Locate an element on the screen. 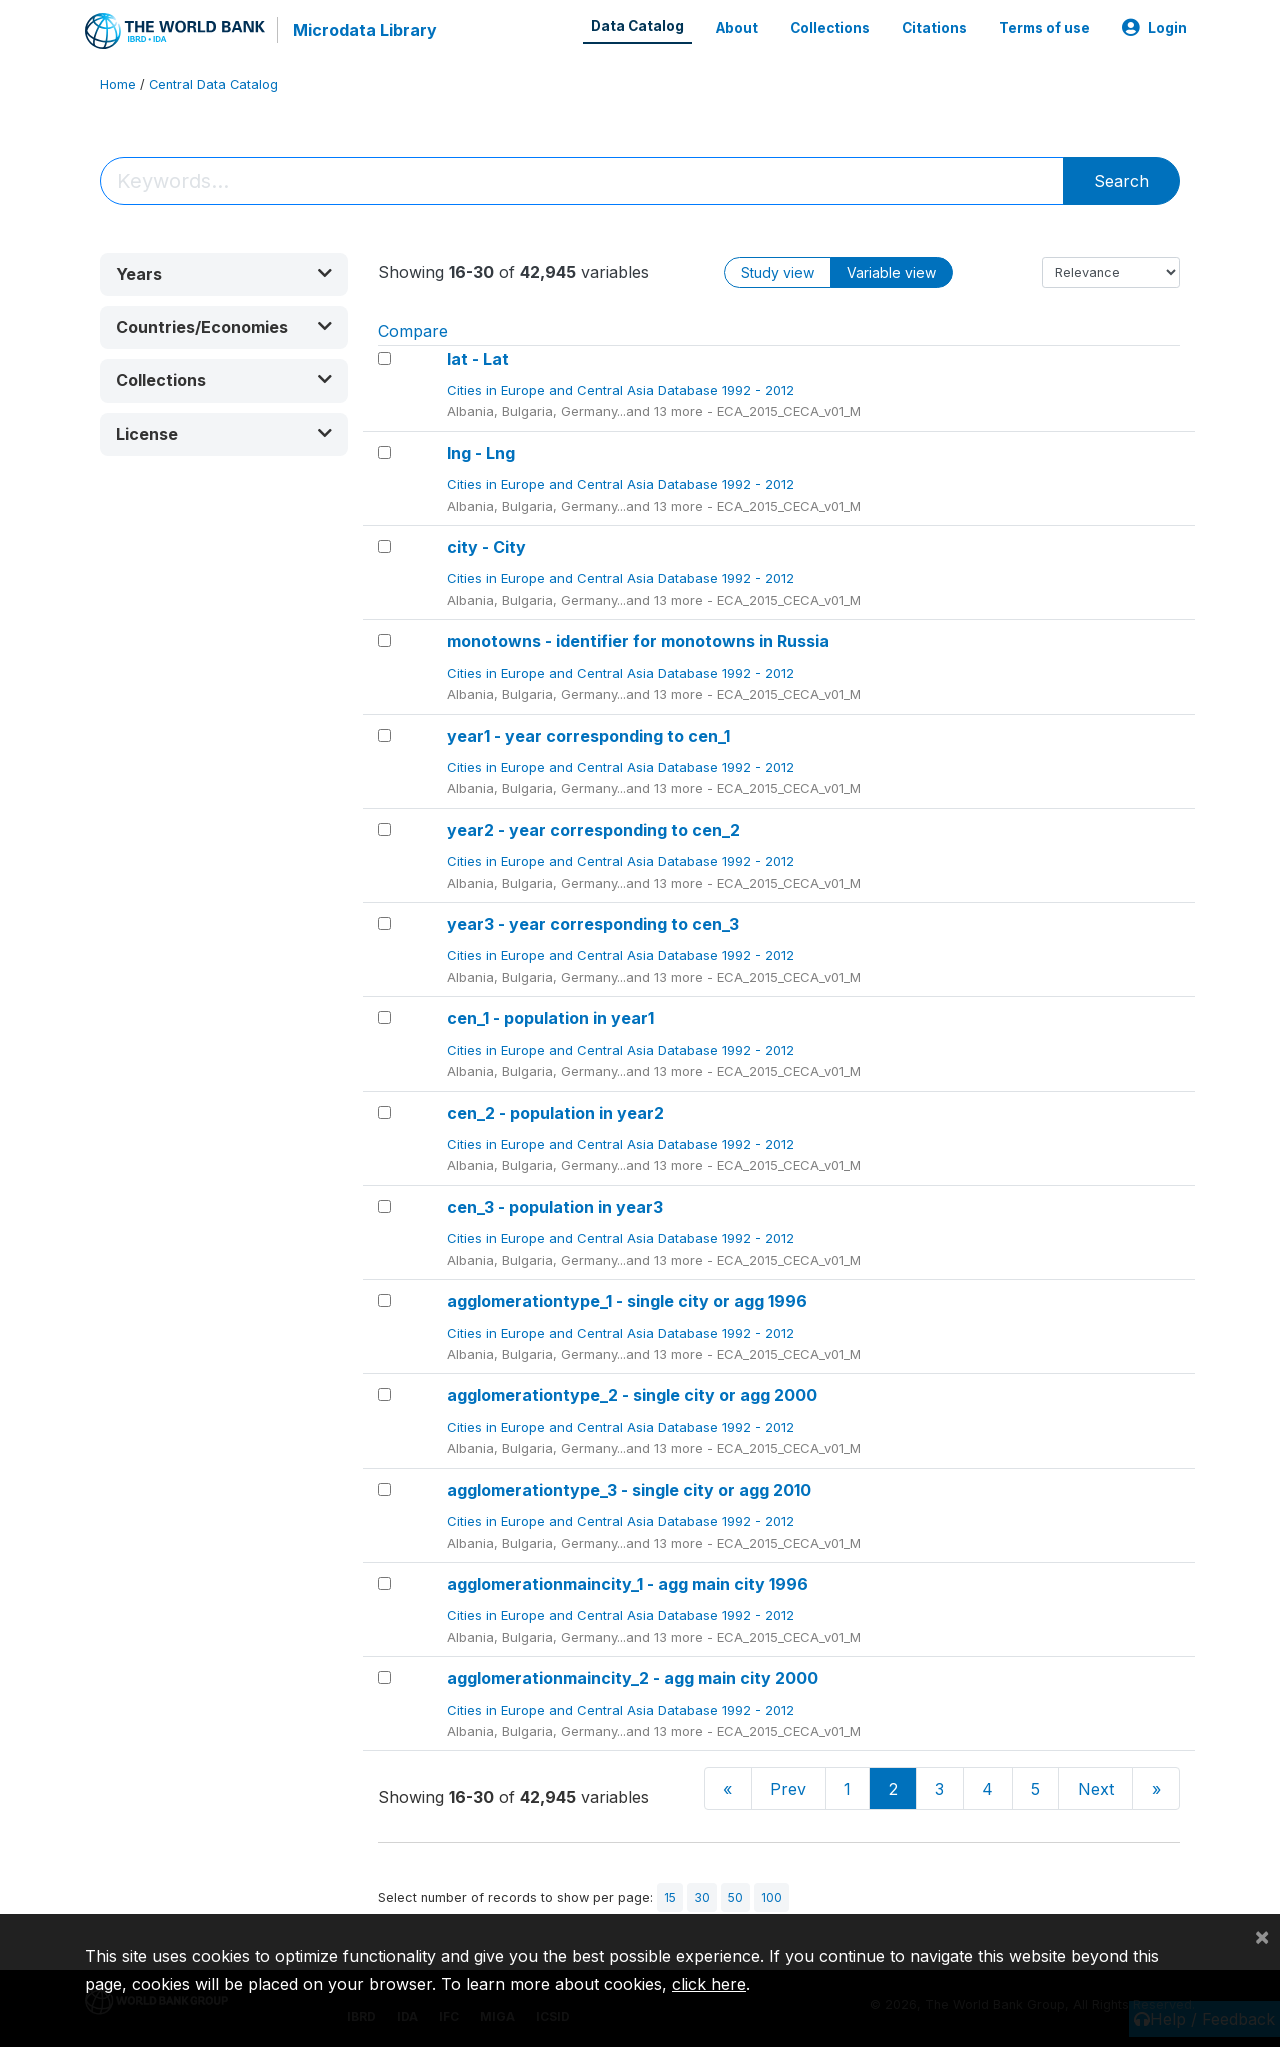 The height and width of the screenshot is (2047, 1280). year3 - year corresponding to cen_3 is located at coordinates (593, 924).